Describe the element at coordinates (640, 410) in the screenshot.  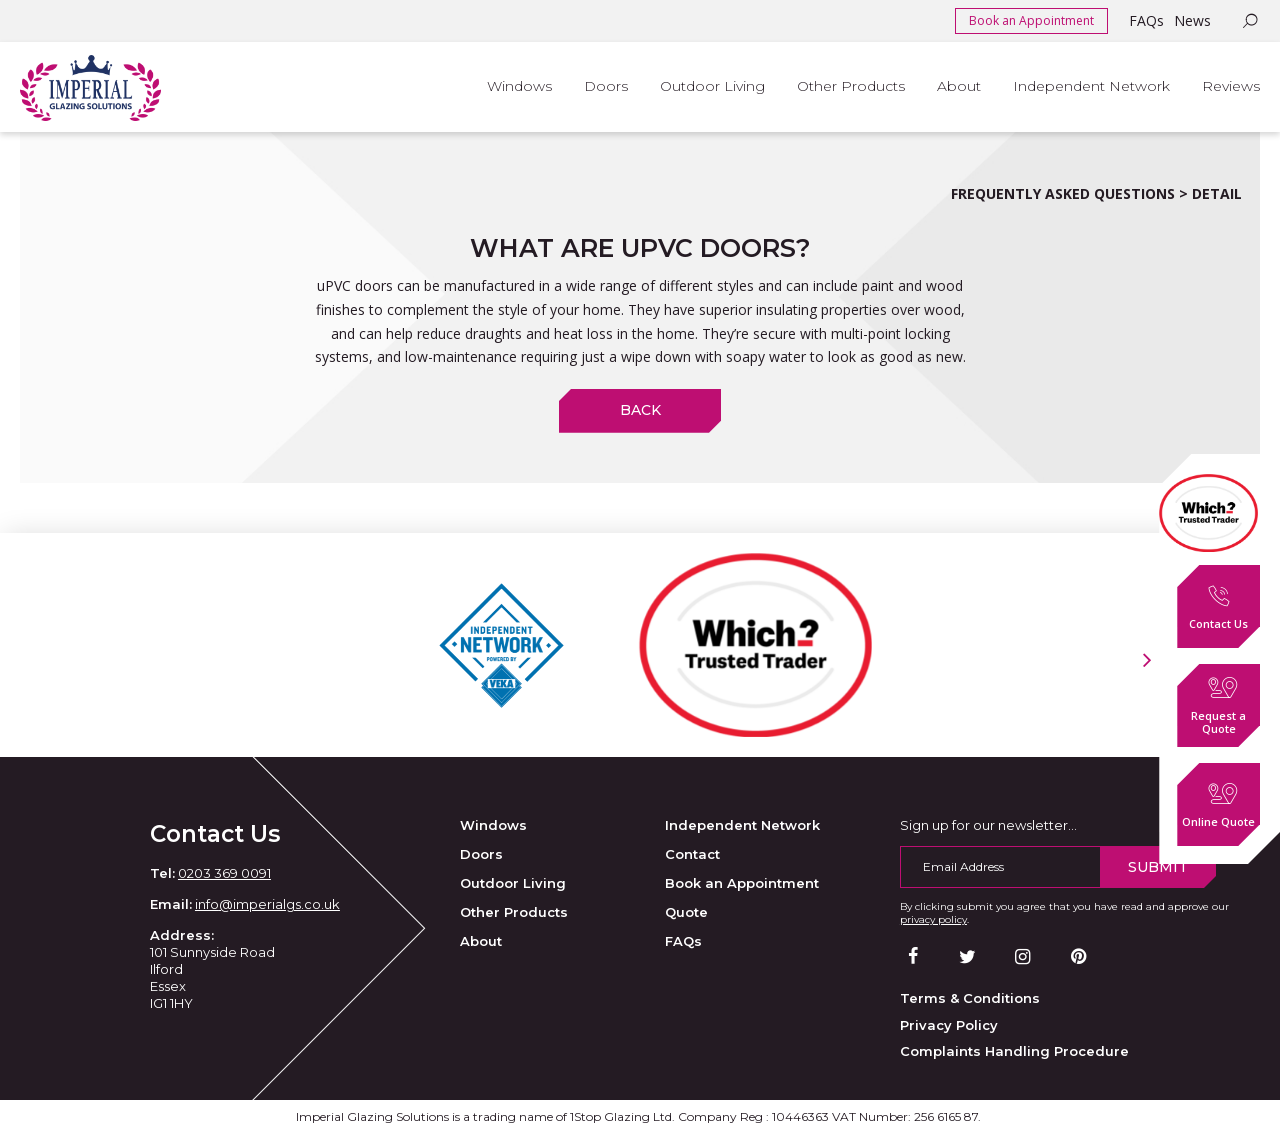
I see `Back` at that location.